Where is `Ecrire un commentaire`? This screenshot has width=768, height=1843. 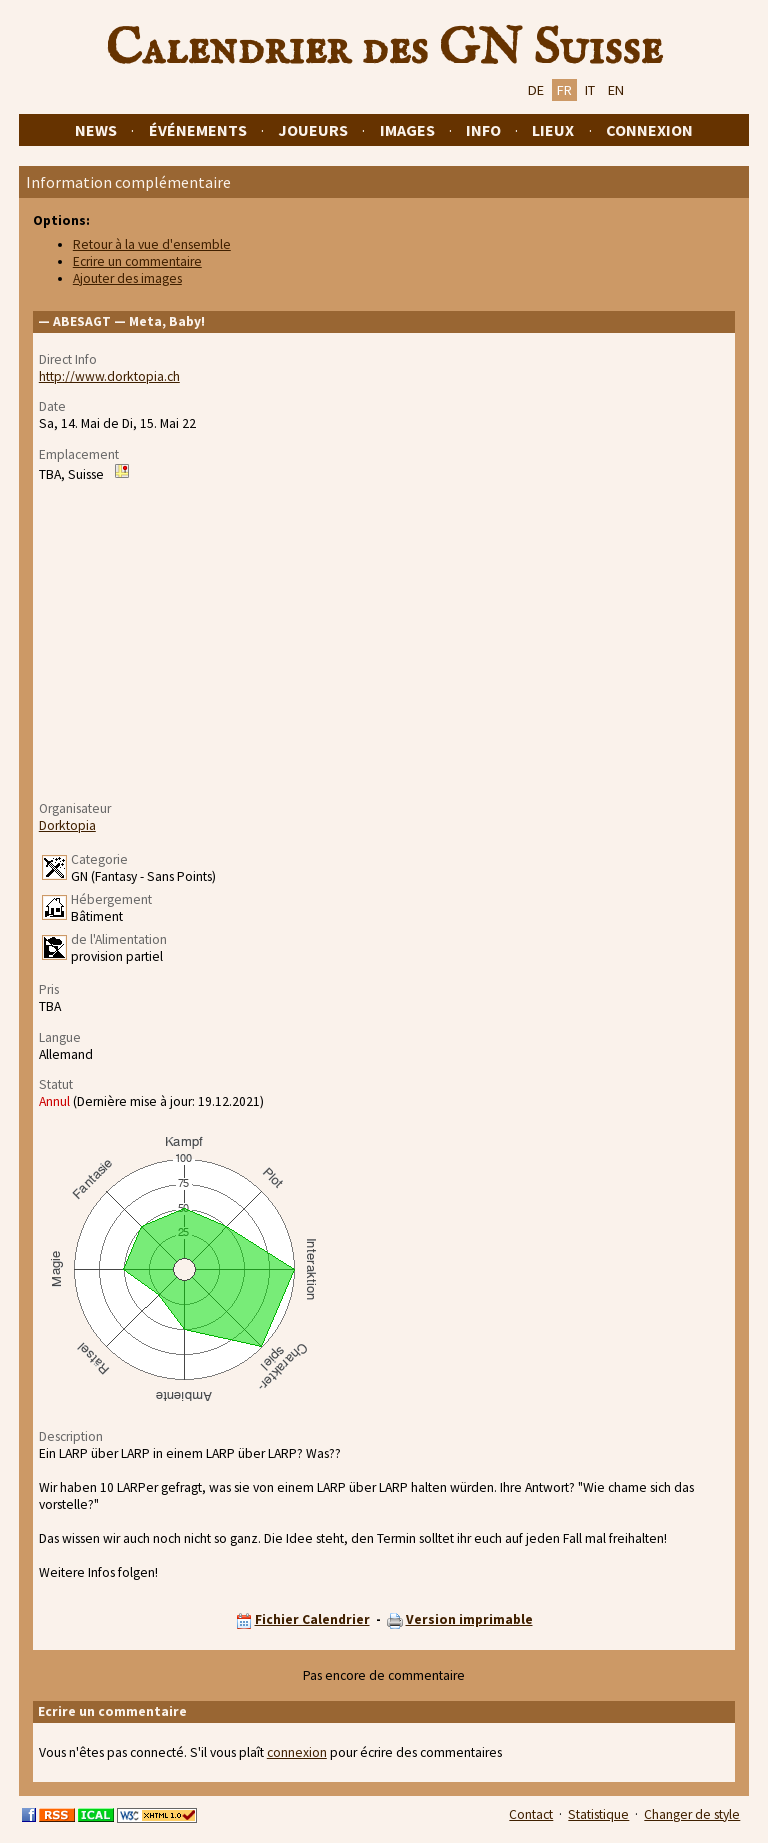
Ecrire un commentaire is located at coordinates (137, 261).